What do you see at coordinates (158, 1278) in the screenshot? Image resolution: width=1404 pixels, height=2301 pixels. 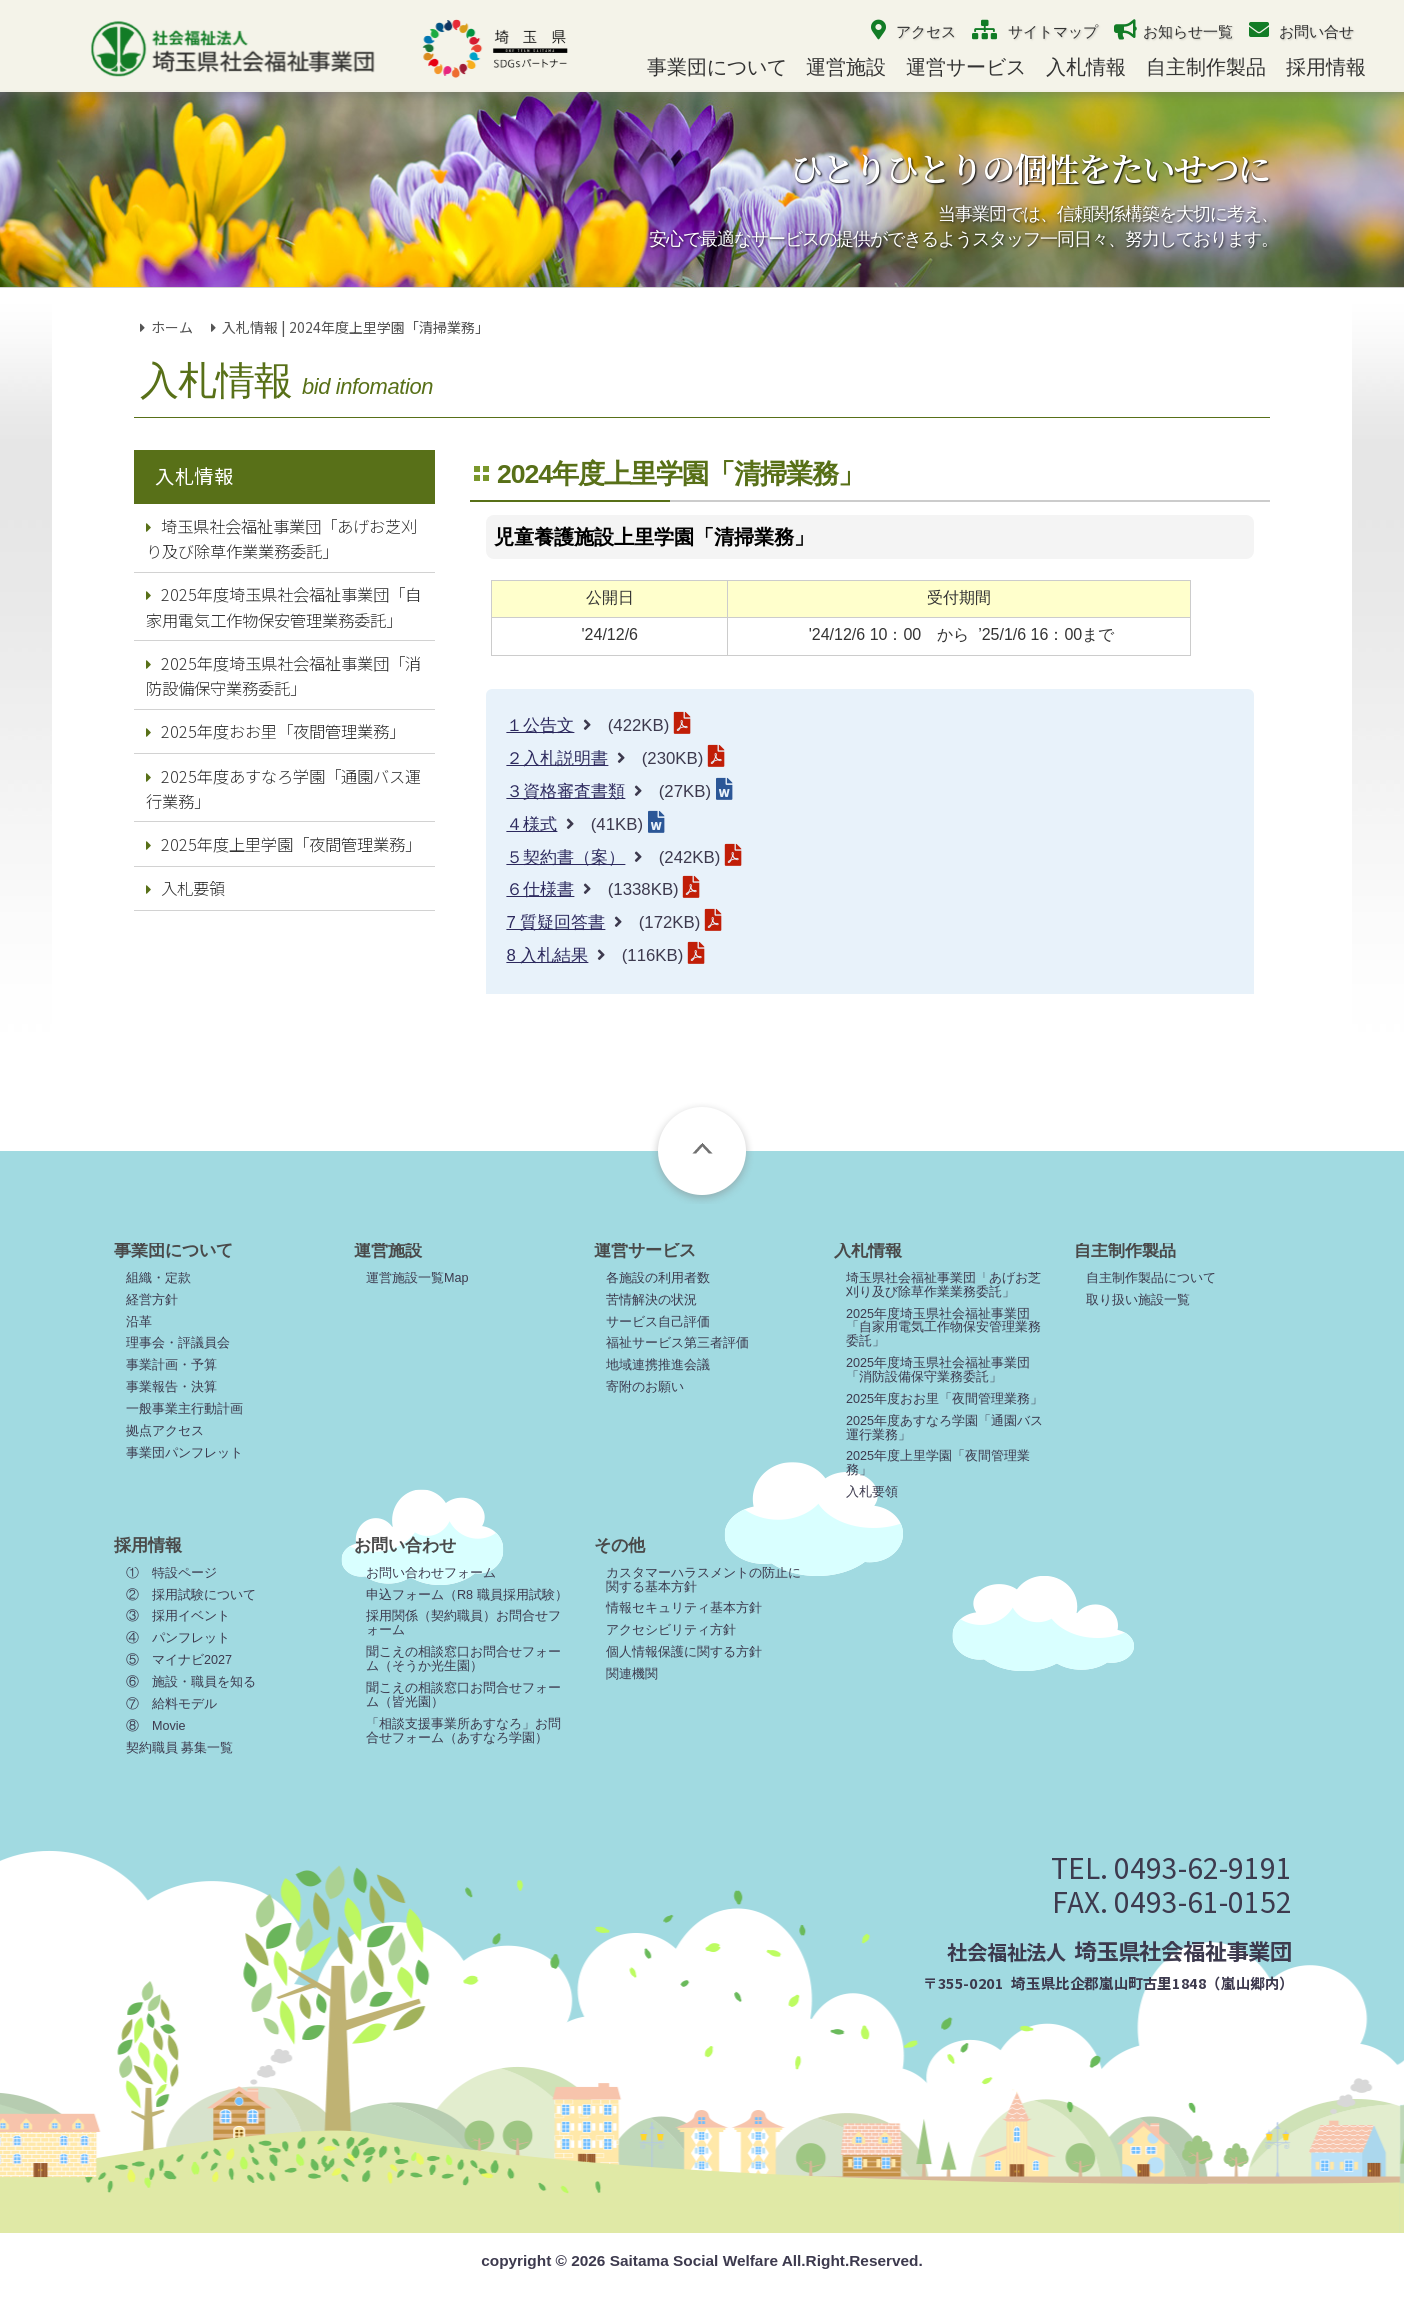 I see `組織・定款` at bounding box center [158, 1278].